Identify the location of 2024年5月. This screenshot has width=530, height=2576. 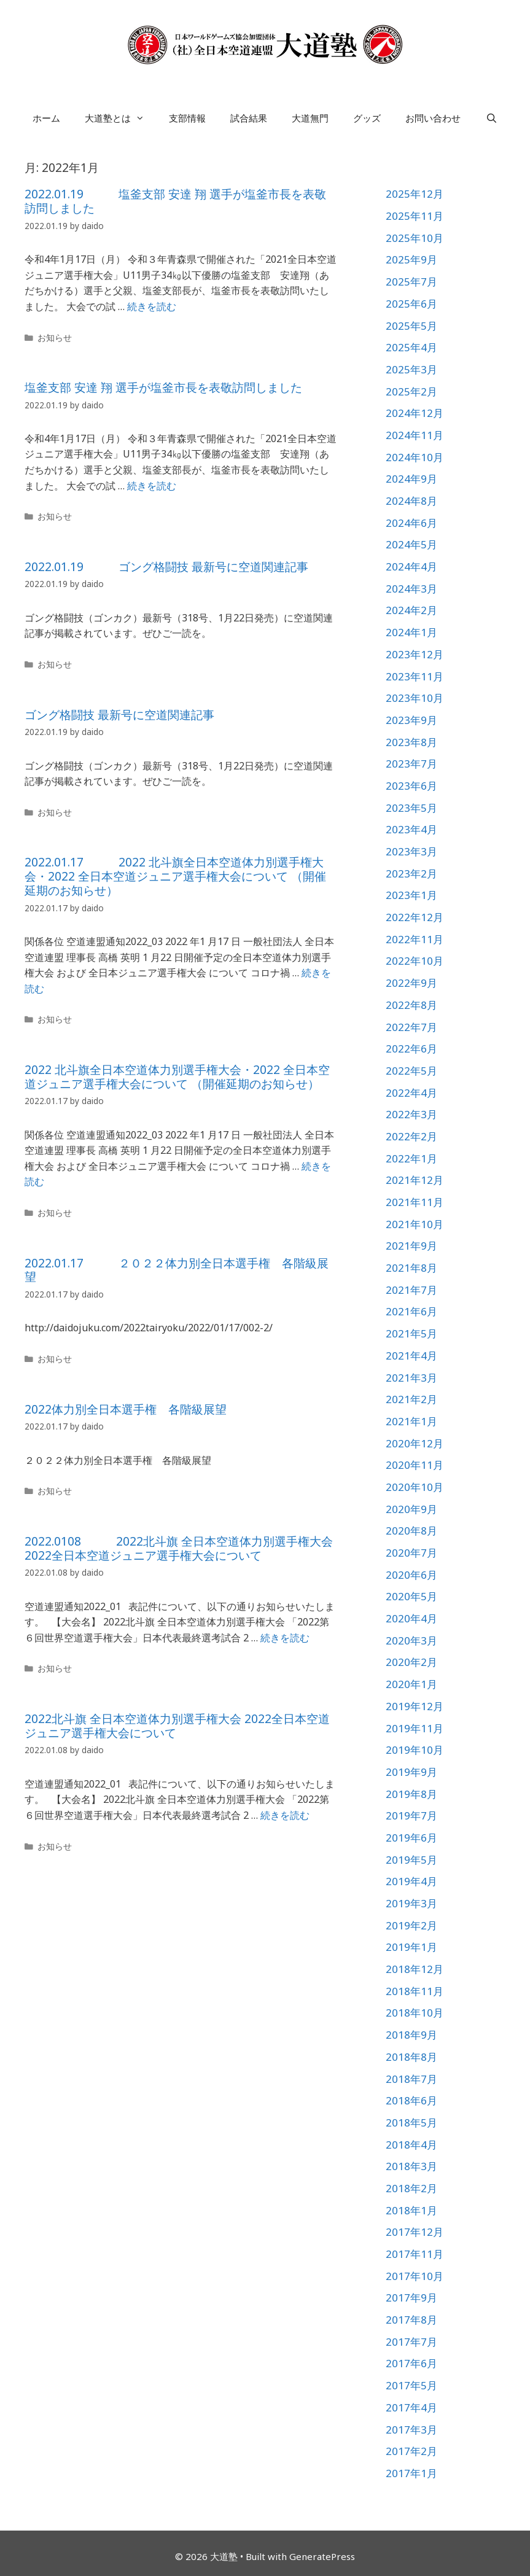
(411, 544).